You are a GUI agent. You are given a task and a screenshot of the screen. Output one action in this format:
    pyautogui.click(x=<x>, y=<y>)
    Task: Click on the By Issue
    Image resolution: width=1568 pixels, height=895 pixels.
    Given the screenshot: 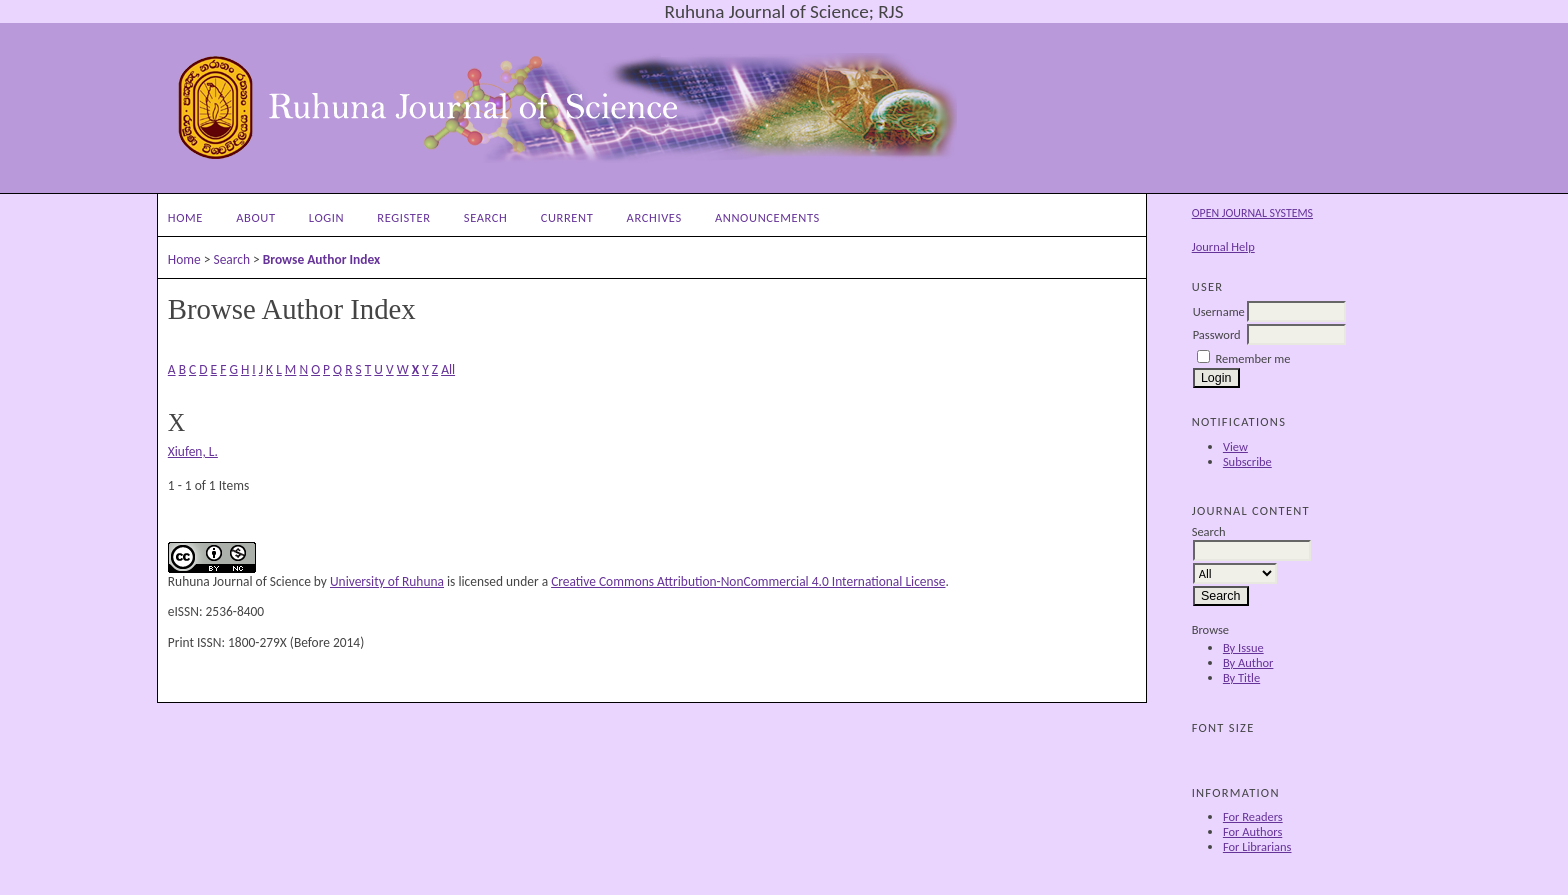 What is the action you would take?
    pyautogui.click(x=1243, y=647)
    